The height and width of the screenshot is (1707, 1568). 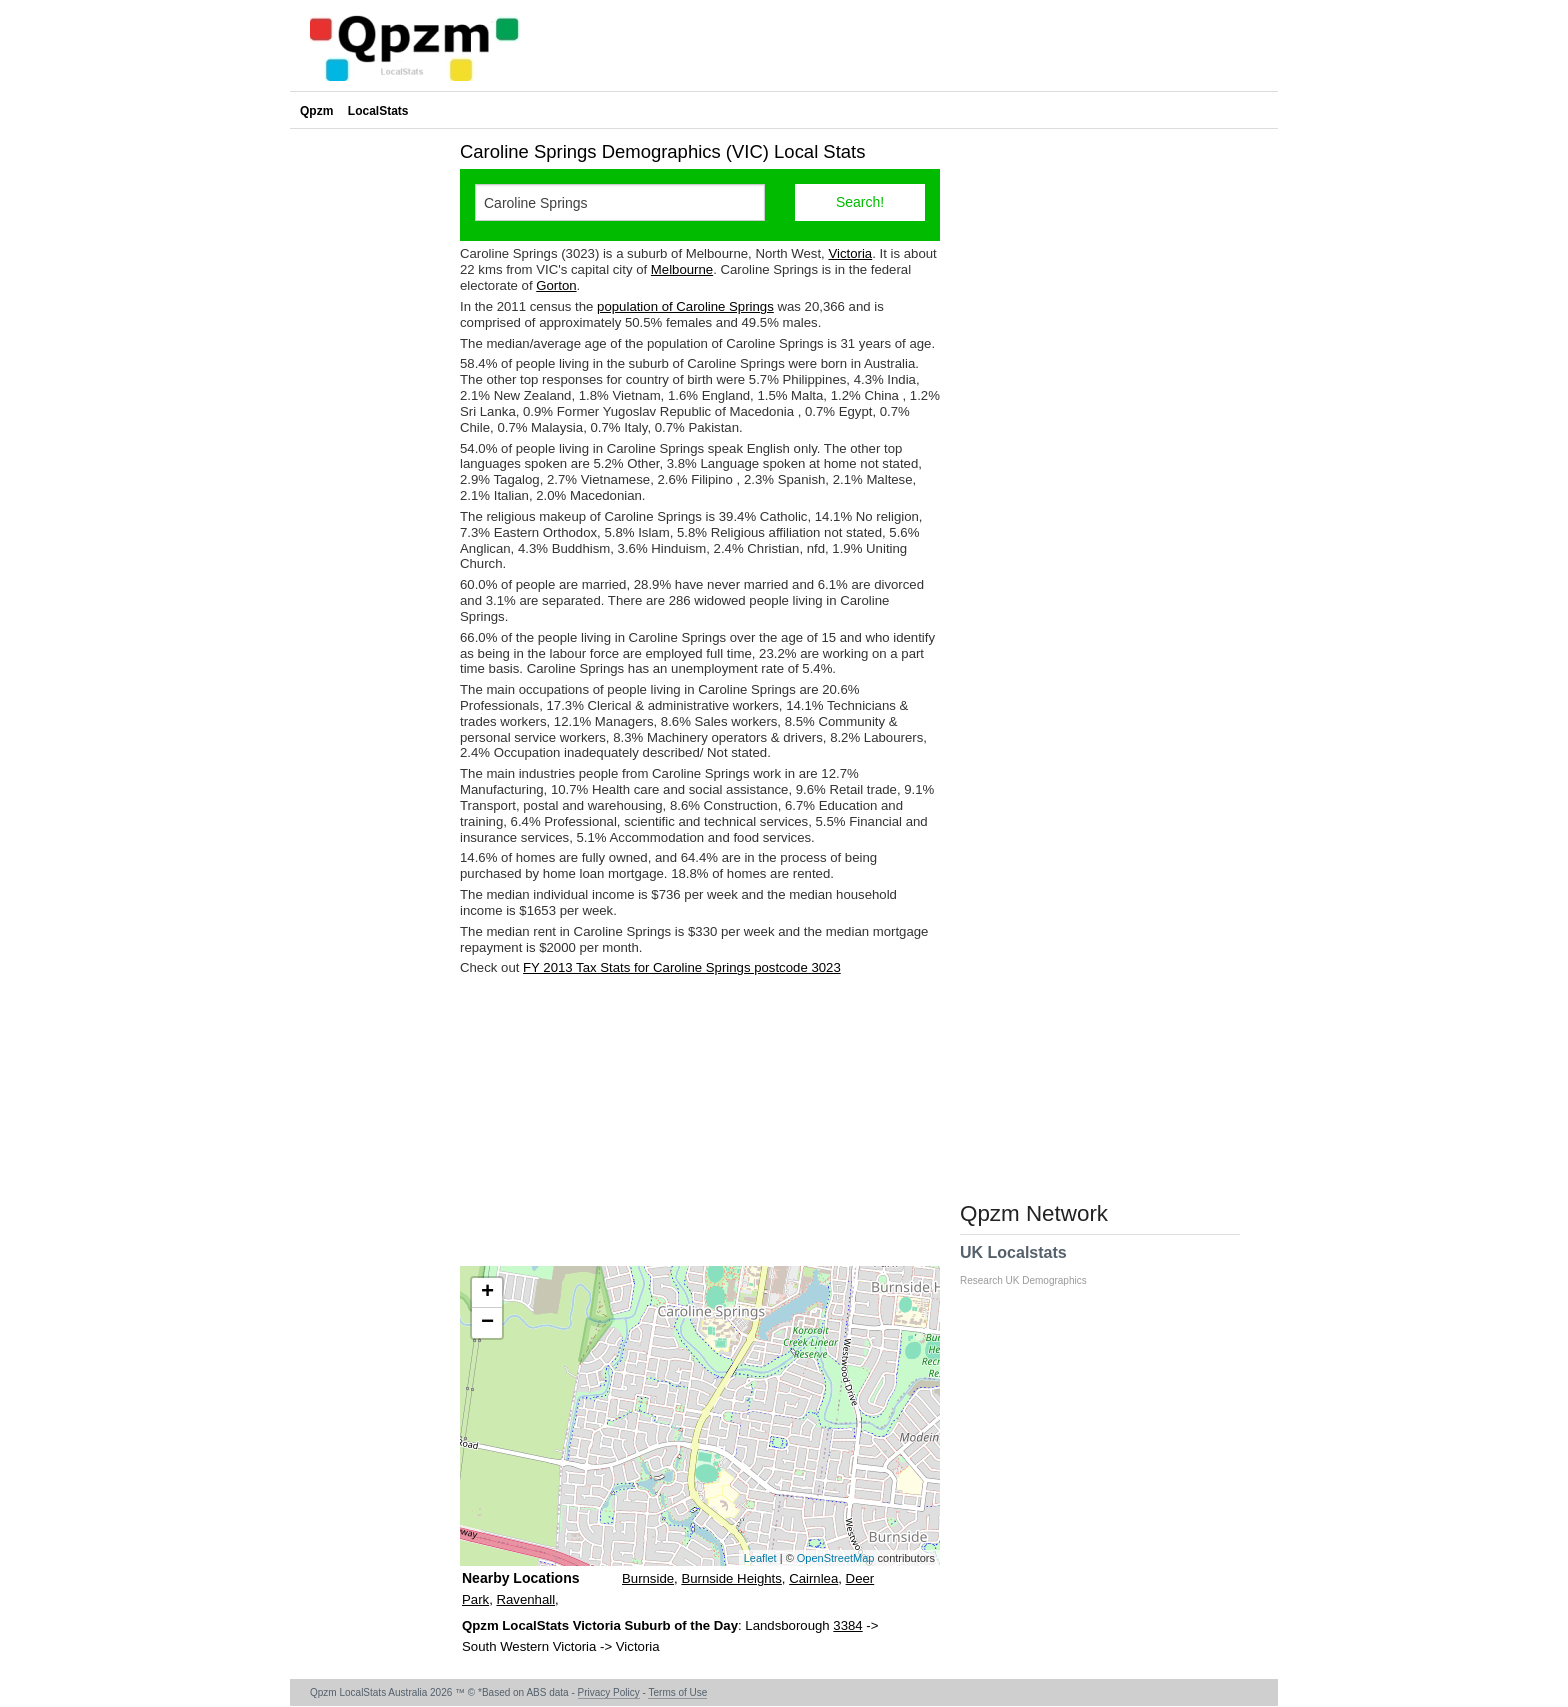 I want to click on LocalStats, so click(x=378, y=111).